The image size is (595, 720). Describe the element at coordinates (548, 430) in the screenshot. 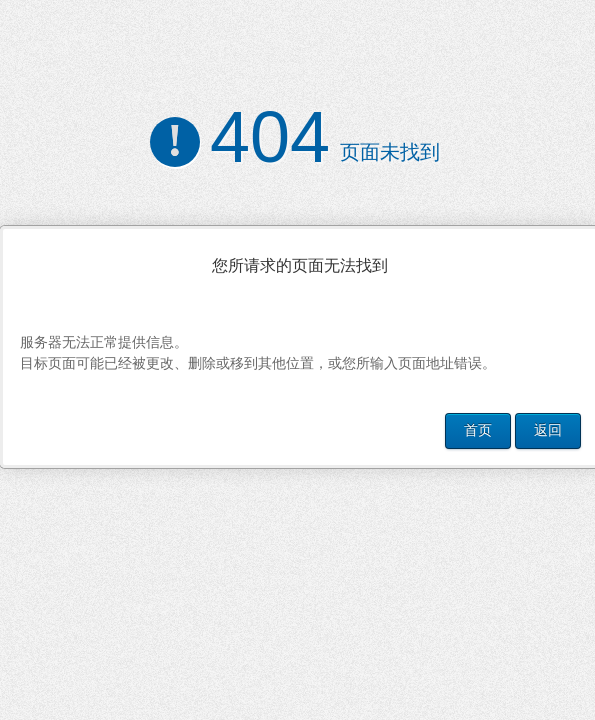

I see `返回` at that location.